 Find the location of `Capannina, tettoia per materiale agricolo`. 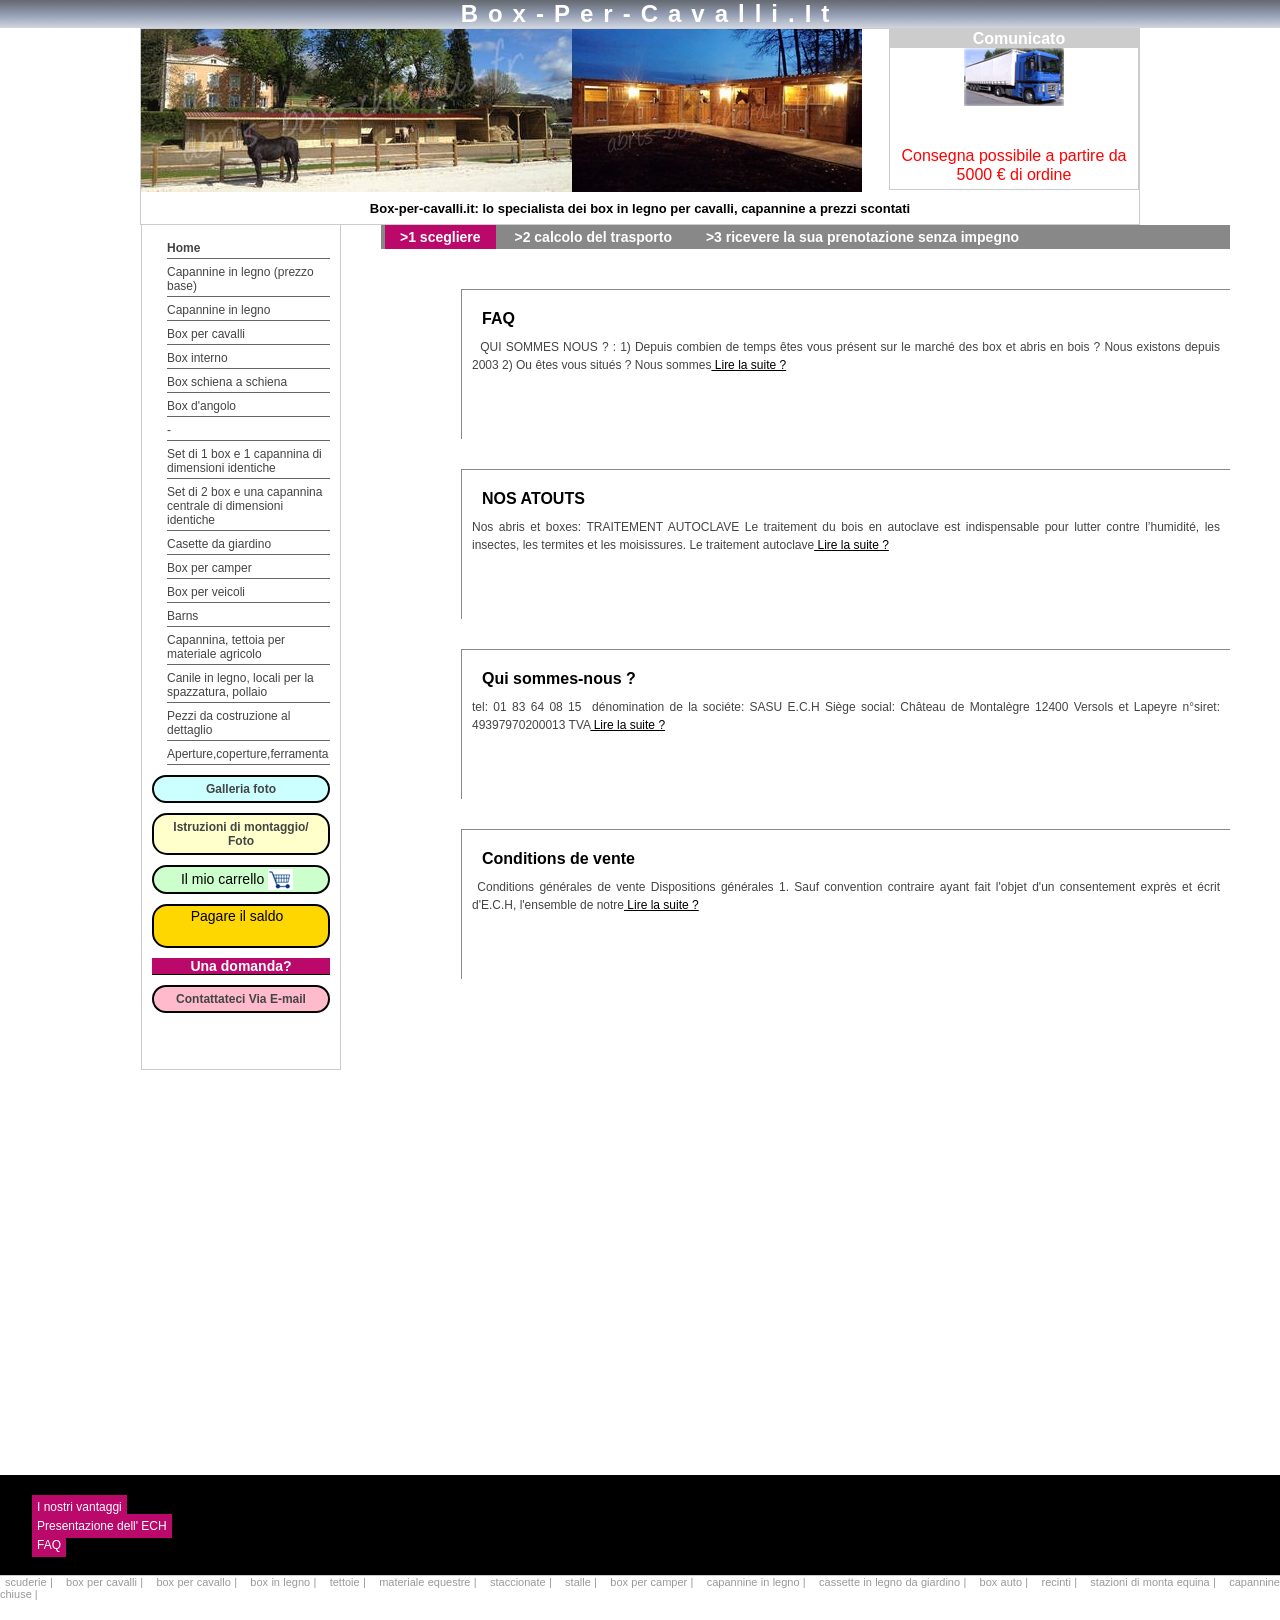

Capannina, tettoia per materiale agricolo is located at coordinates (226, 647).